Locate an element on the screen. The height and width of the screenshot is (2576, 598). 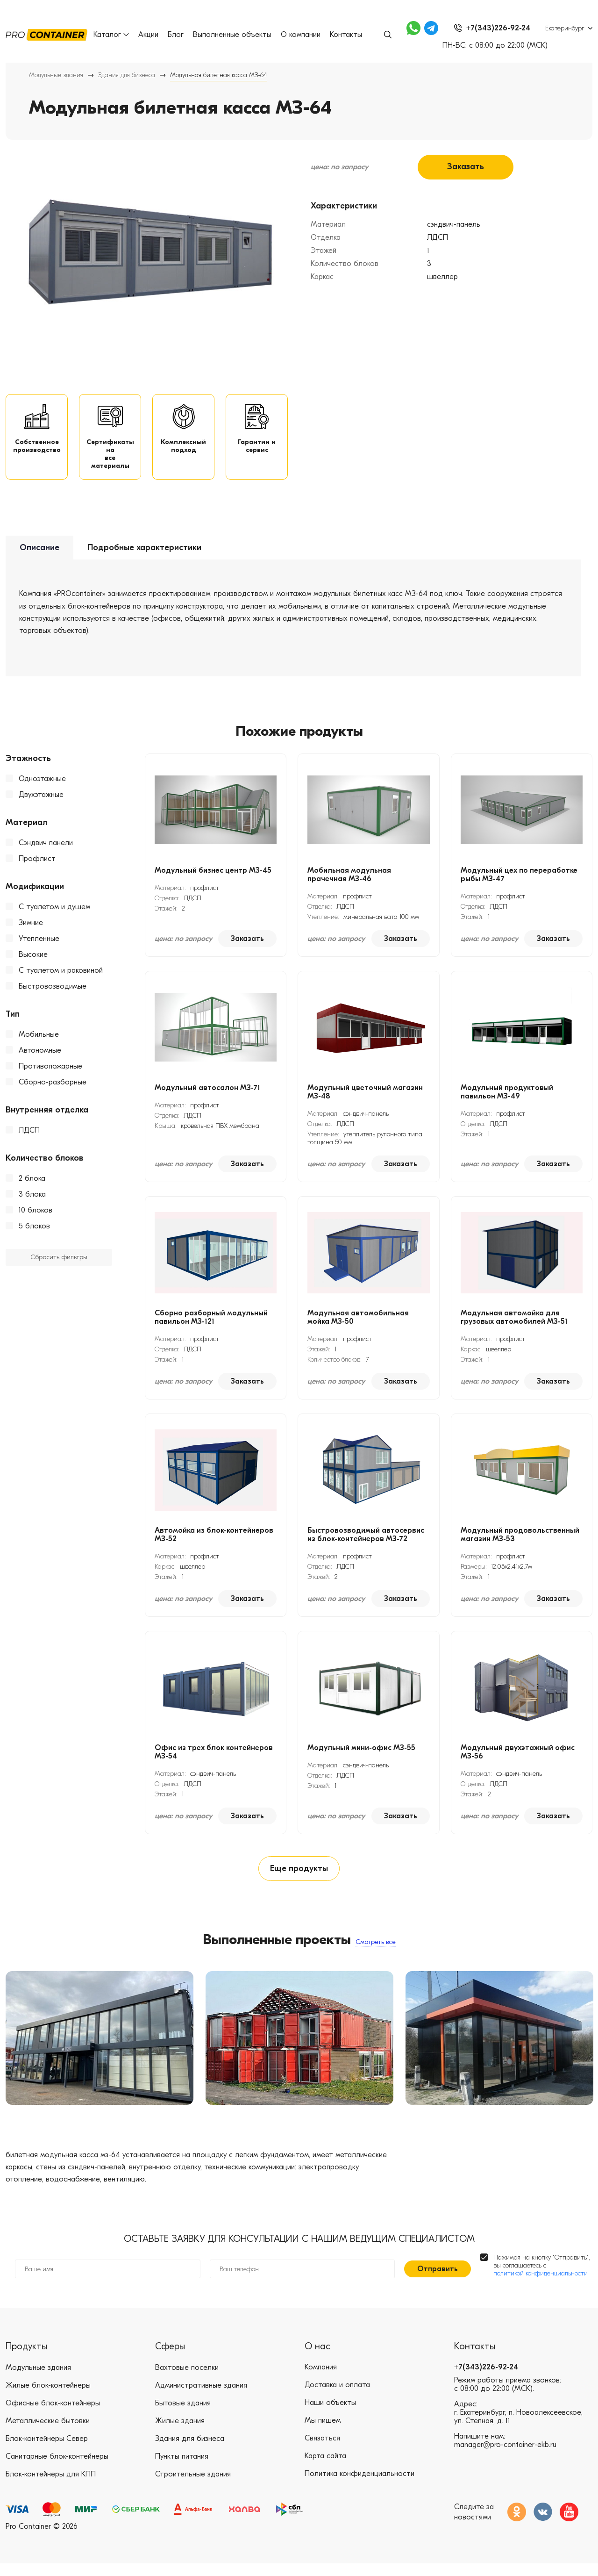
Подробные характеристики [tab] is located at coordinates (144, 555).